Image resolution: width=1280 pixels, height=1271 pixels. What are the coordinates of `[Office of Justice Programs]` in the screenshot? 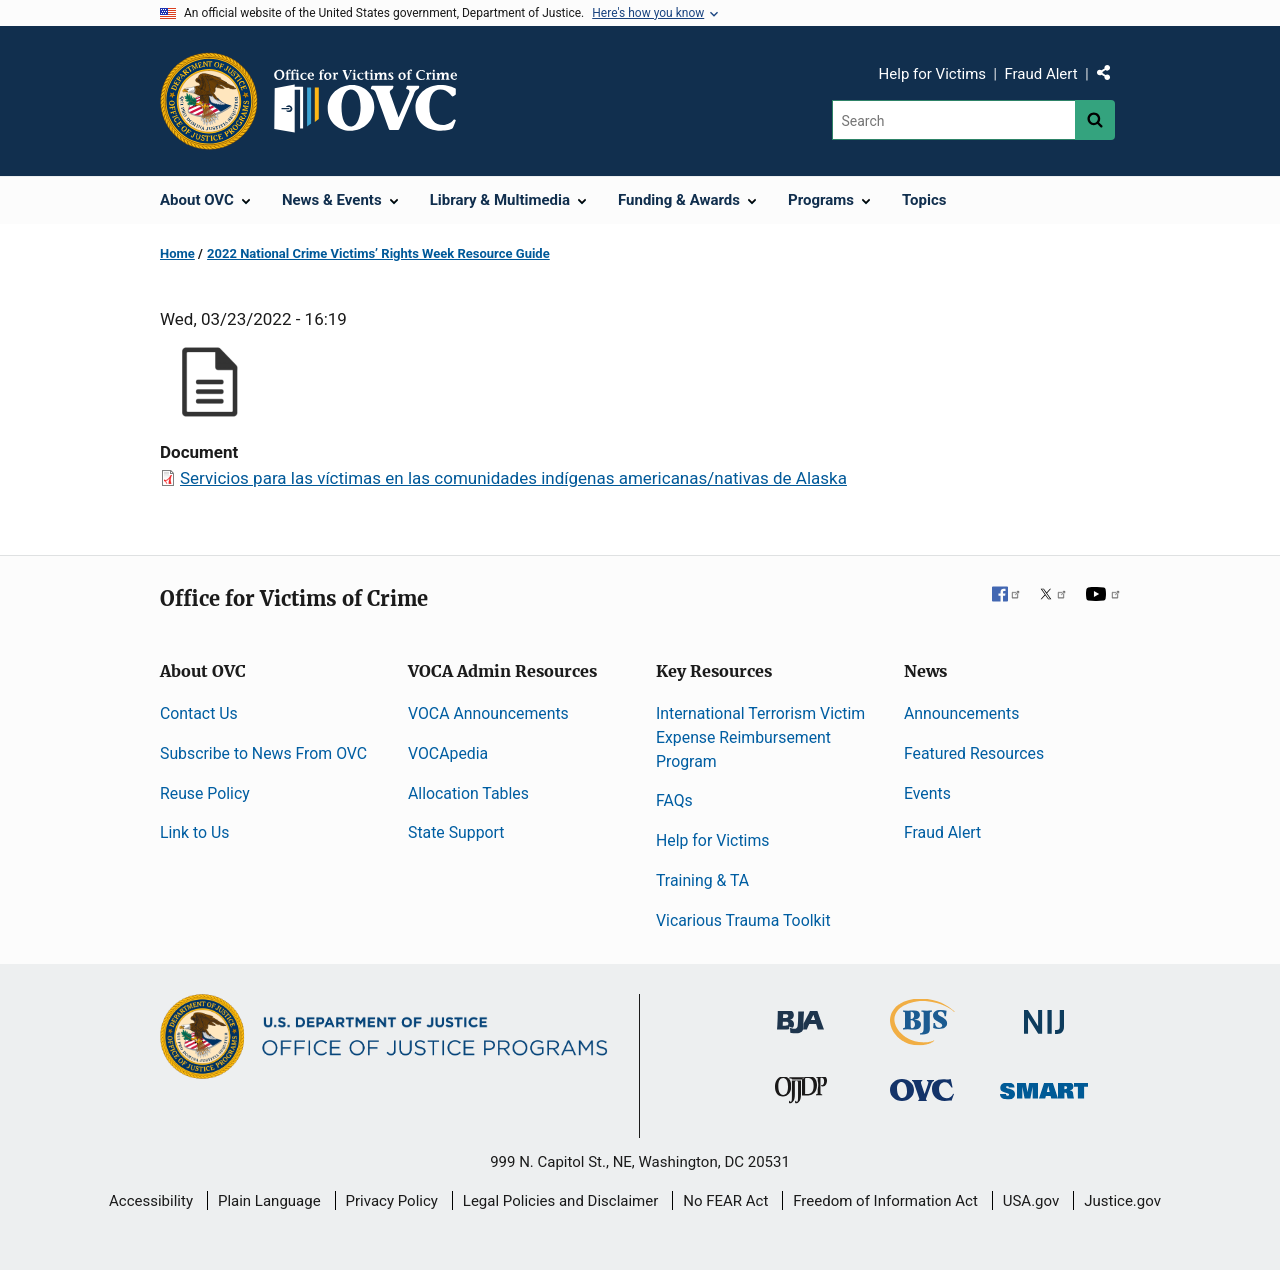 It's located at (209, 101).